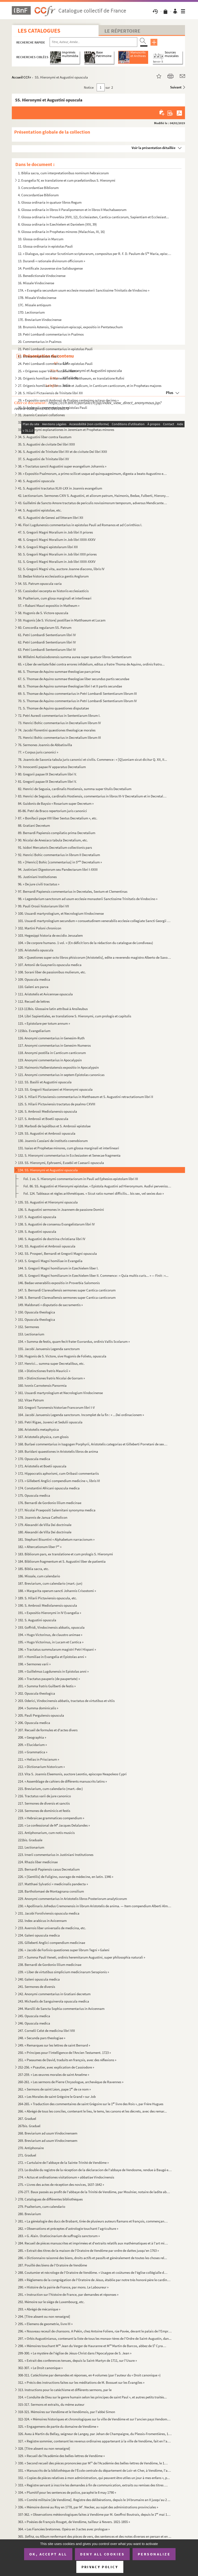 Image resolution: width=198 pixels, height=2576 pixels. What do you see at coordinates (49, 1964) in the screenshot?
I see `238. Bernardi de Gordonio lilium medicinae` at bounding box center [49, 1964].